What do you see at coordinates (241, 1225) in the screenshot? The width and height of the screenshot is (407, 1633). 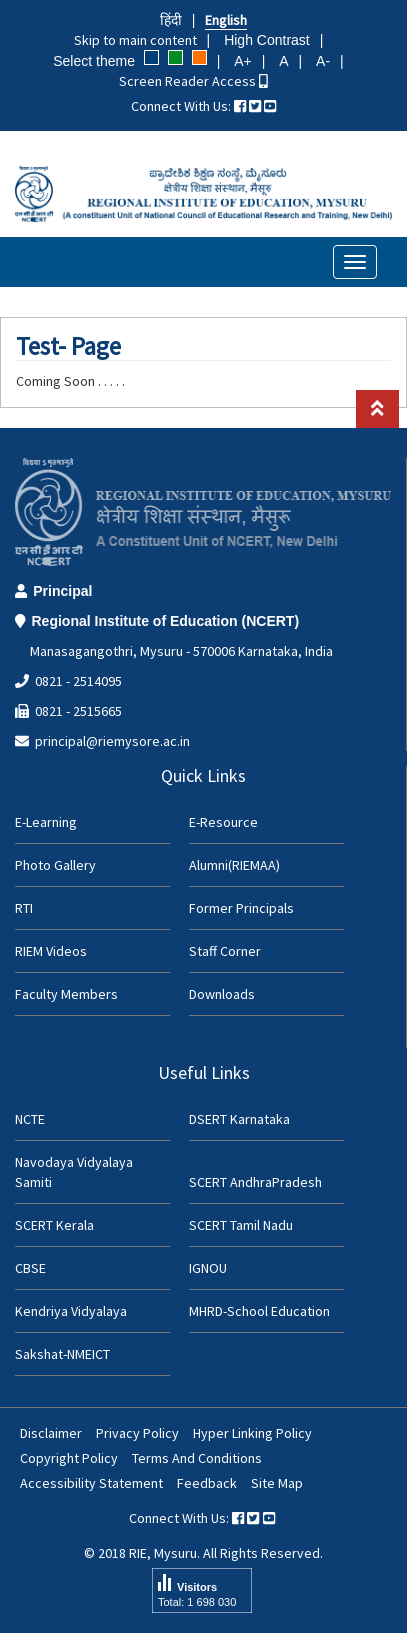 I see `SCERT Tamil Nadu` at bounding box center [241, 1225].